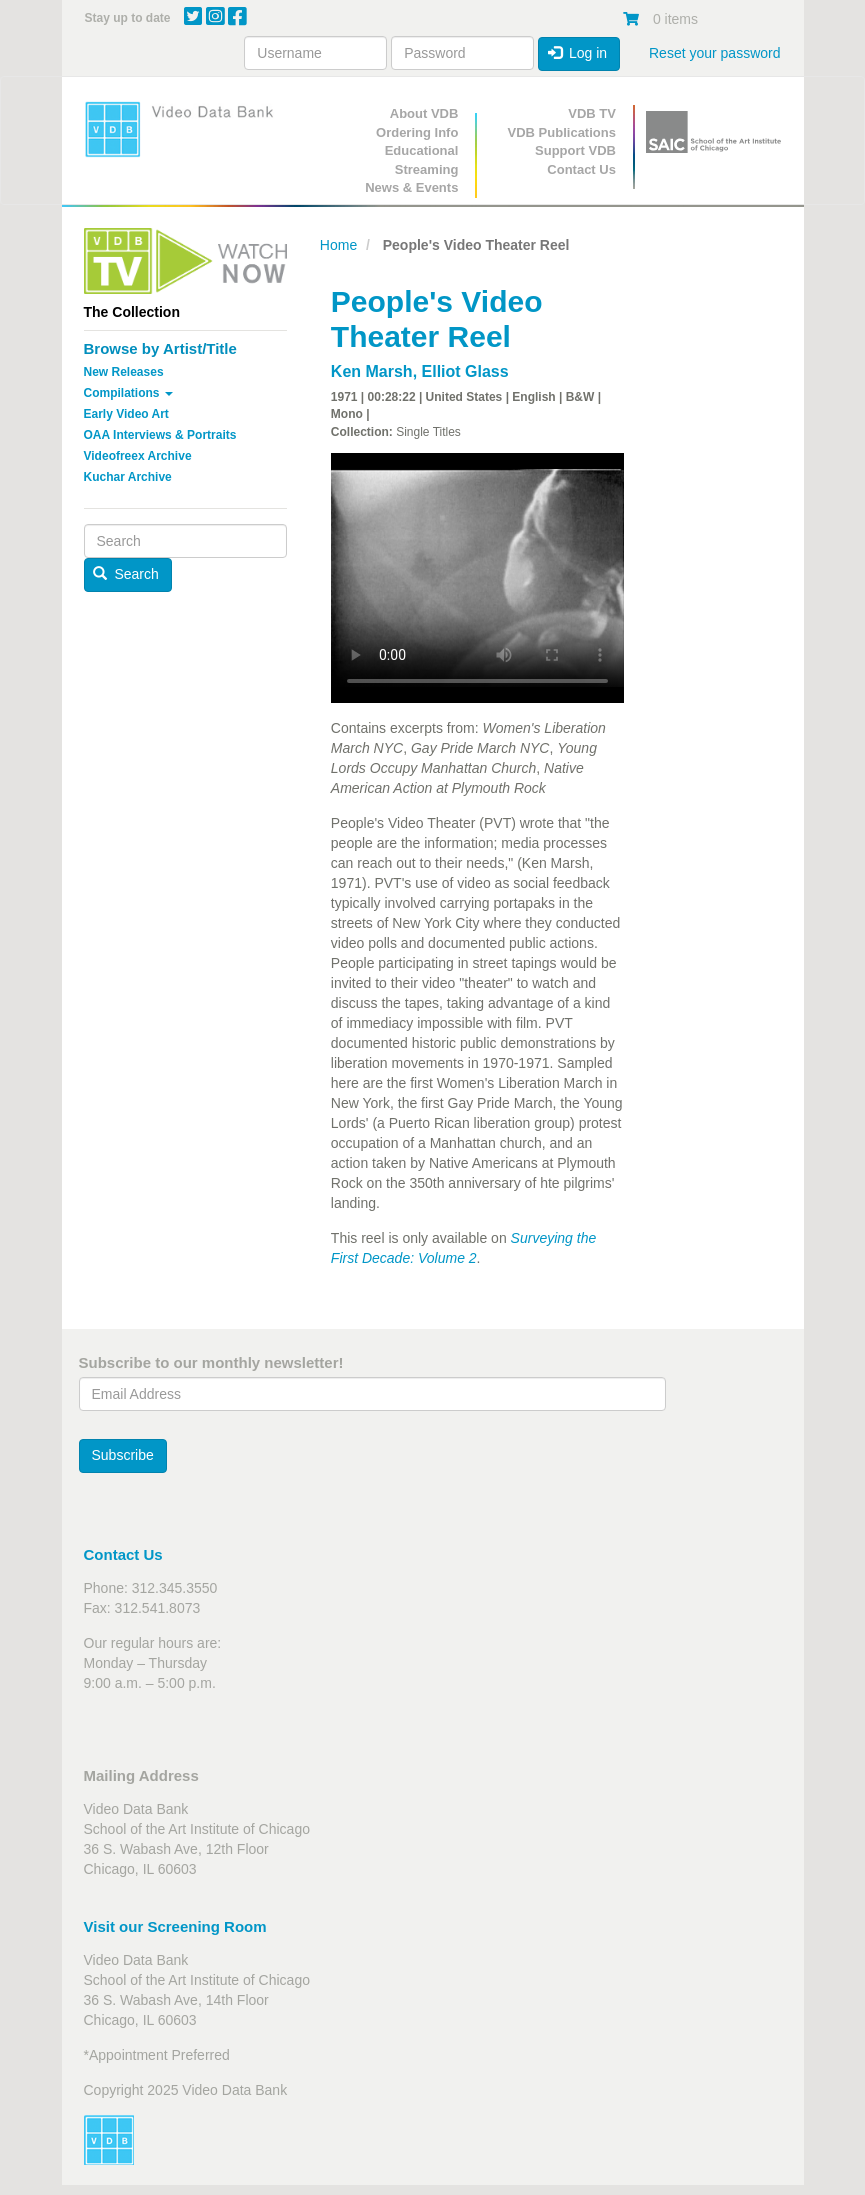  Describe the element at coordinates (338, 245) in the screenshot. I see `Home` at that location.